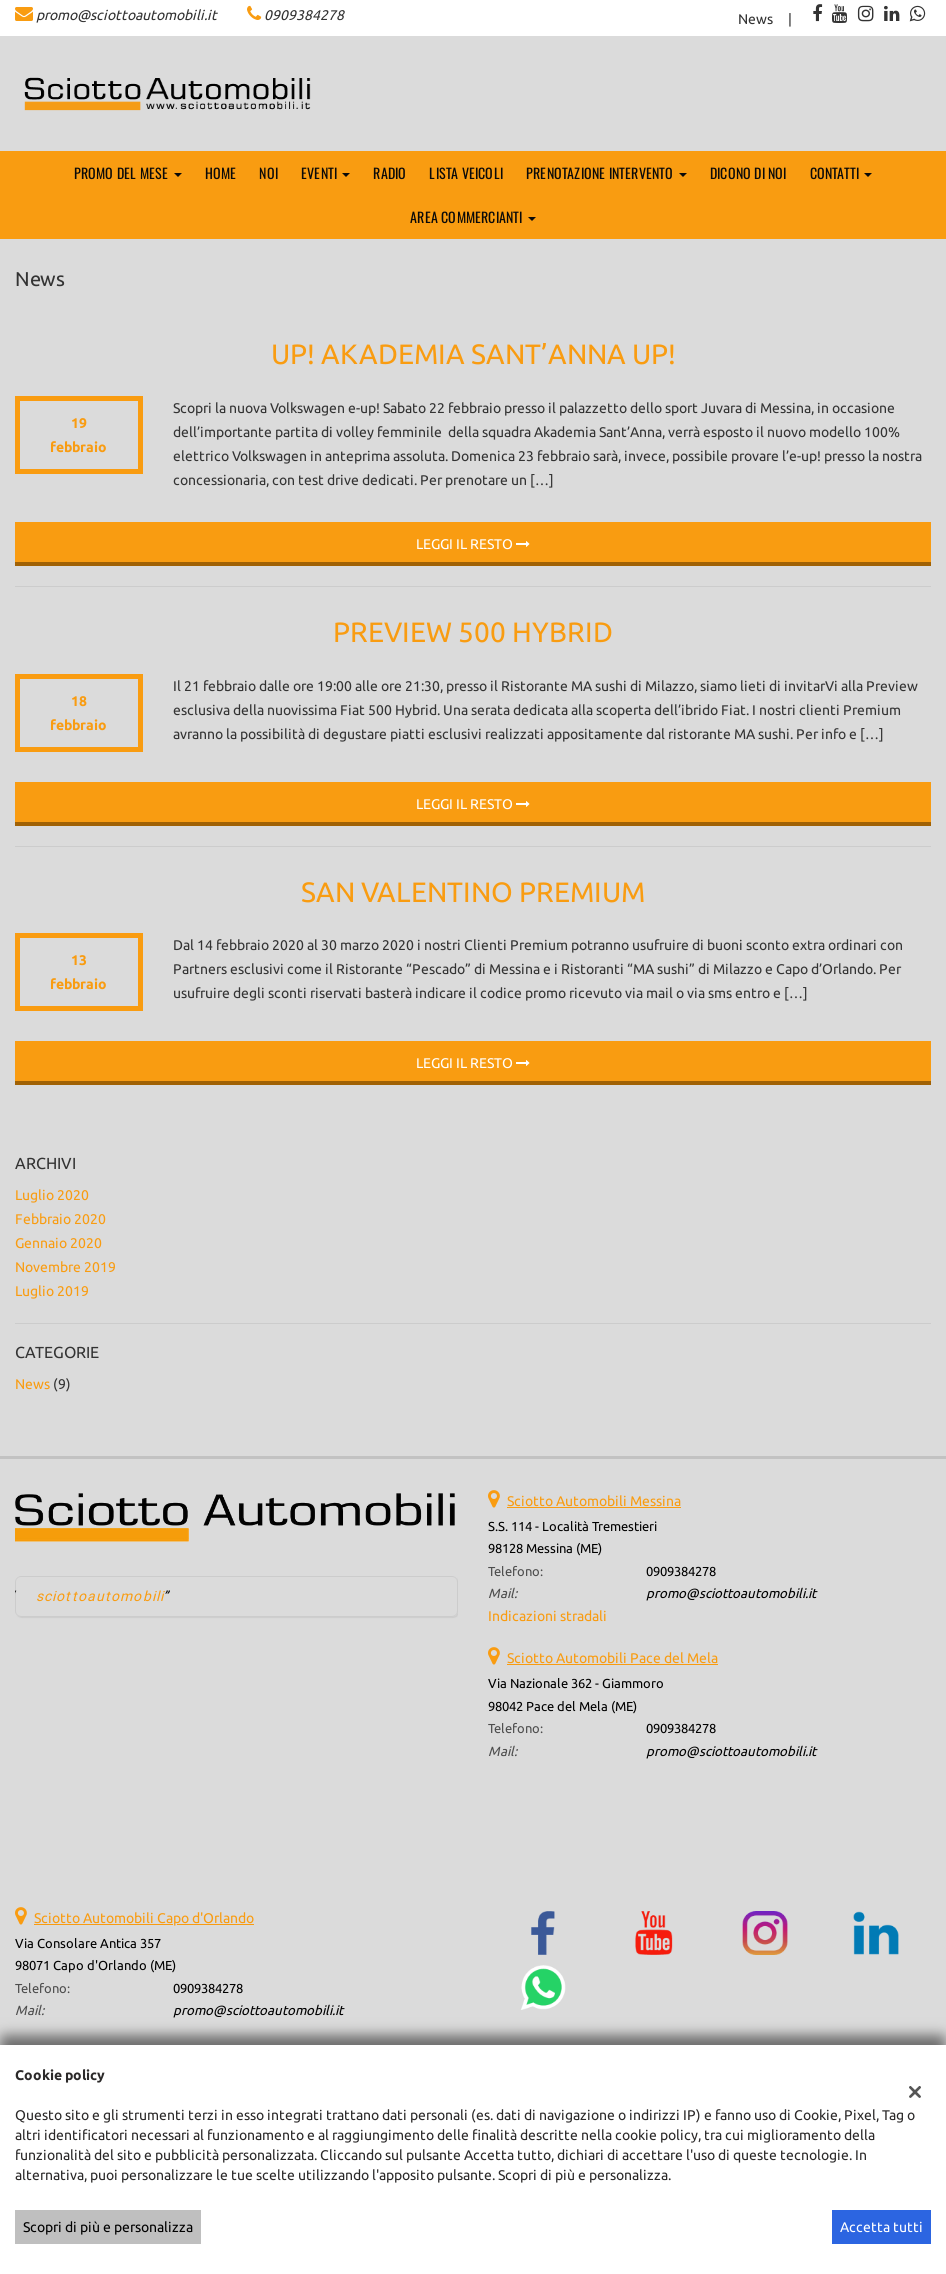 This screenshot has height=2274, width=946. What do you see at coordinates (100, 1596) in the screenshot?
I see `sciottoautomobili` at bounding box center [100, 1596].